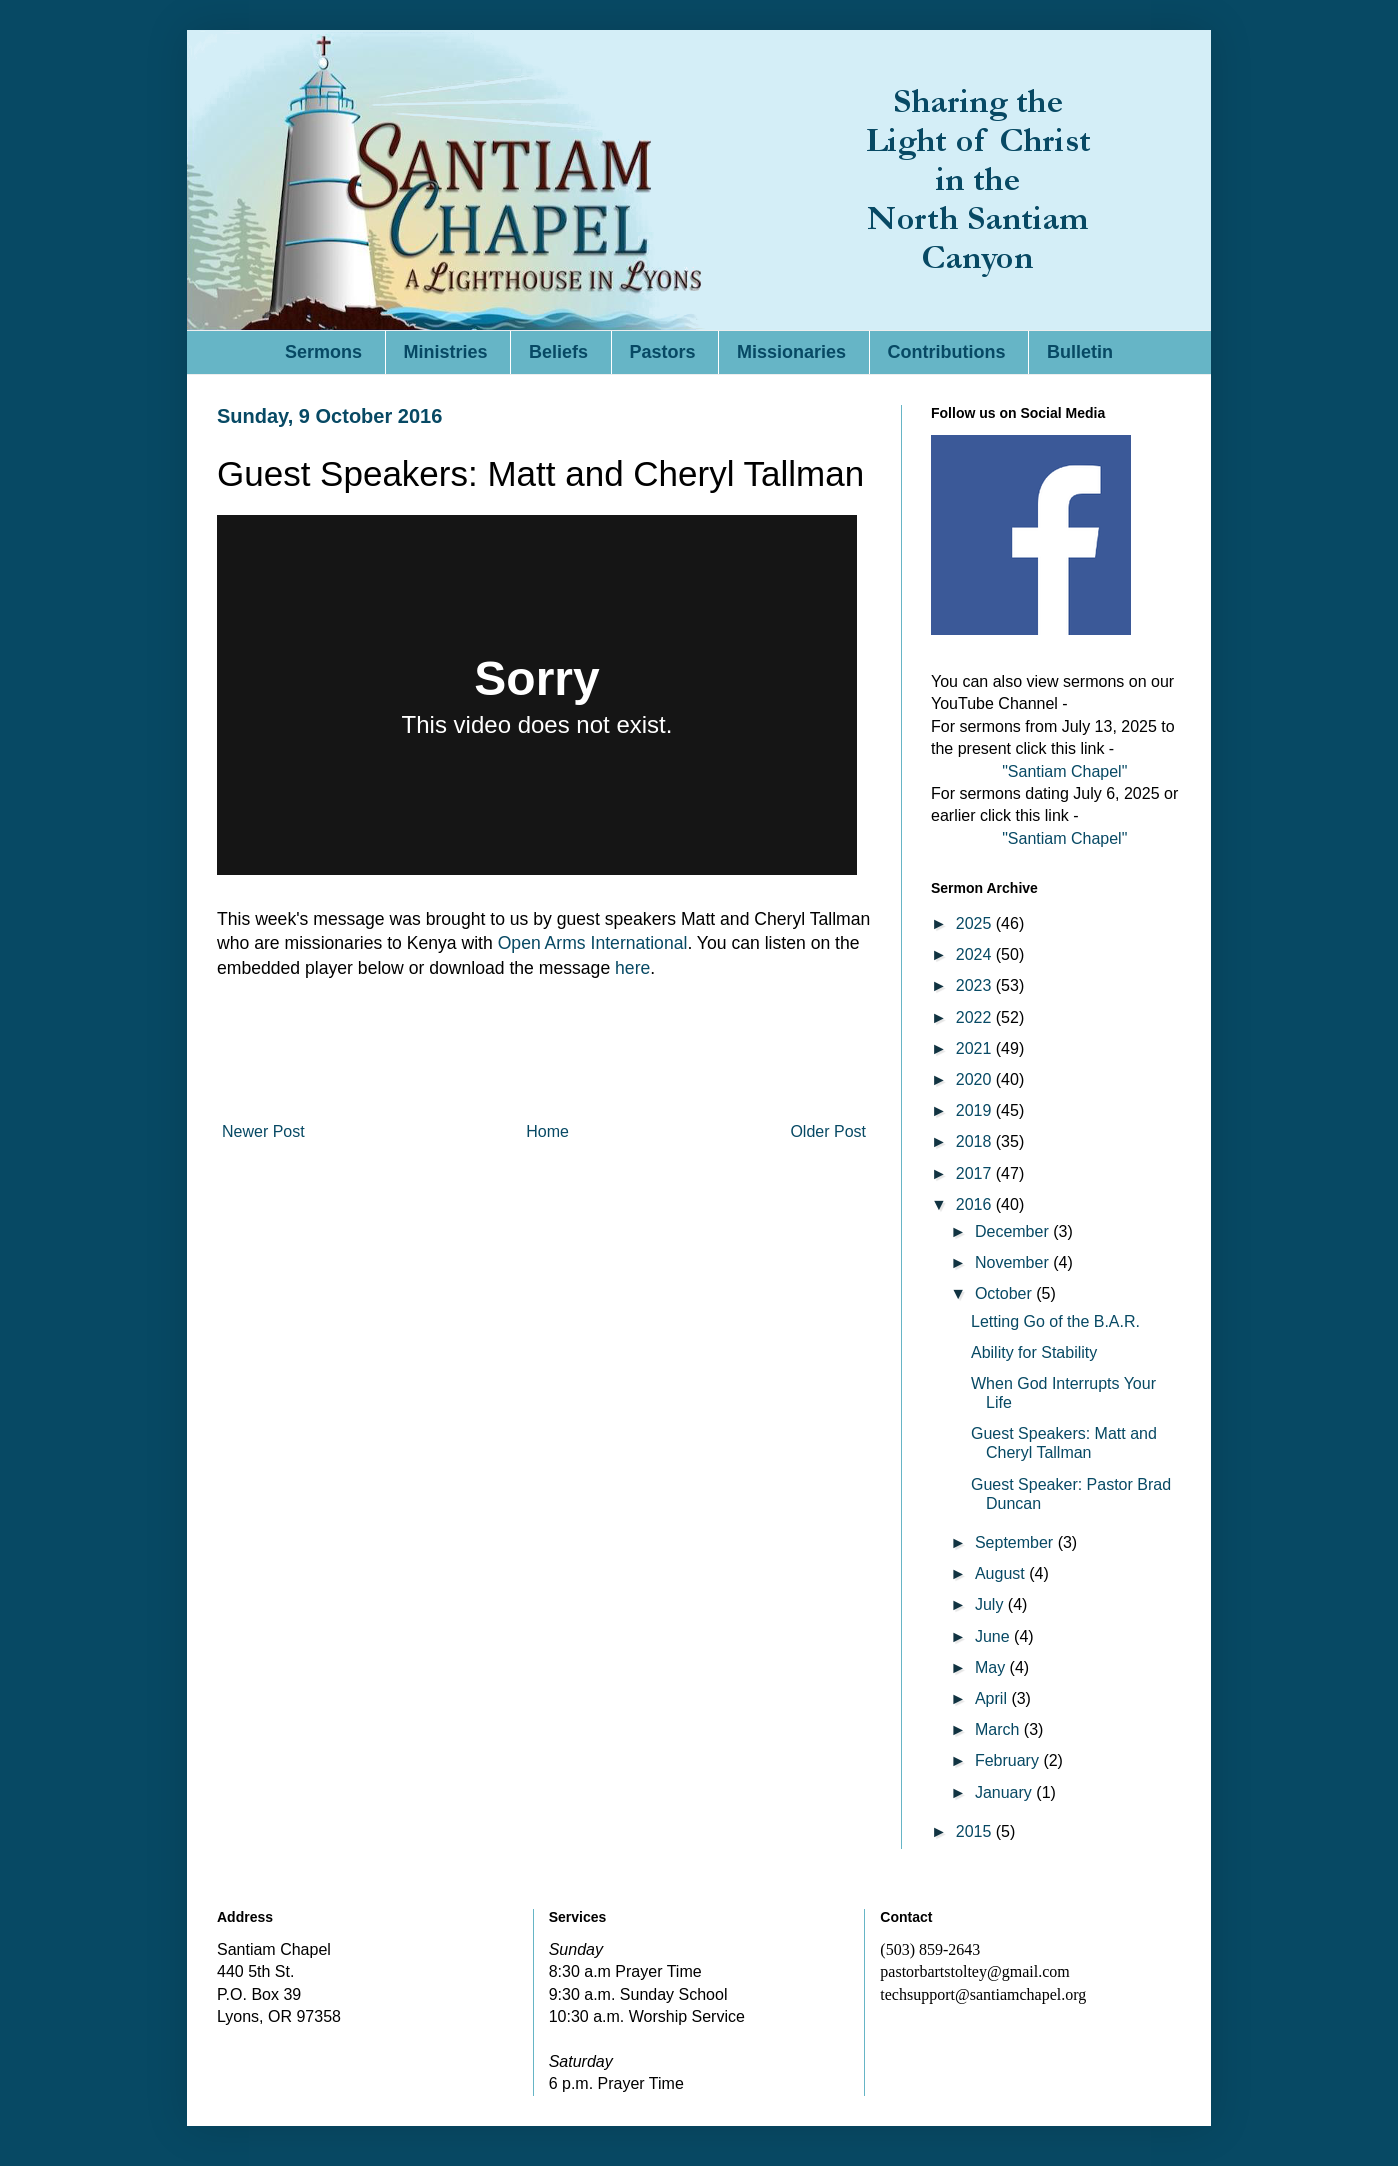 This screenshot has height=2166, width=1398. What do you see at coordinates (263, 1131) in the screenshot?
I see `Newer Post` at bounding box center [263, 1131].